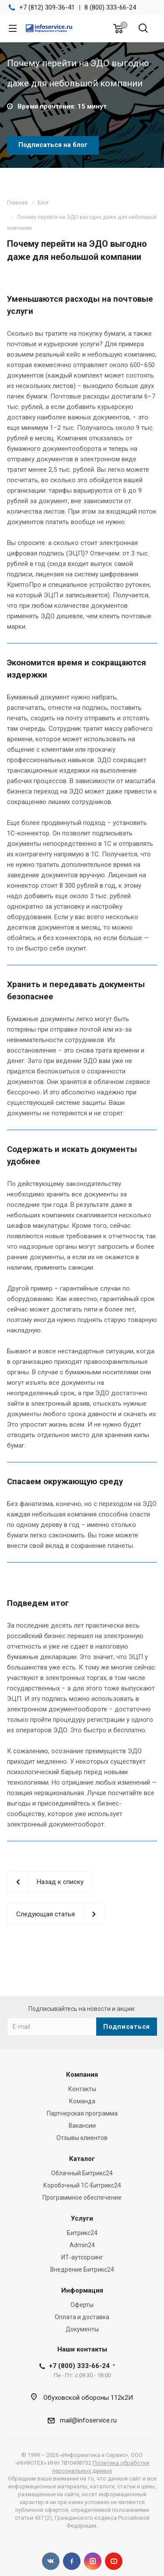  Describe the element at coordinates (82, 2290) in the screenshot. I see `Информация` at that location.